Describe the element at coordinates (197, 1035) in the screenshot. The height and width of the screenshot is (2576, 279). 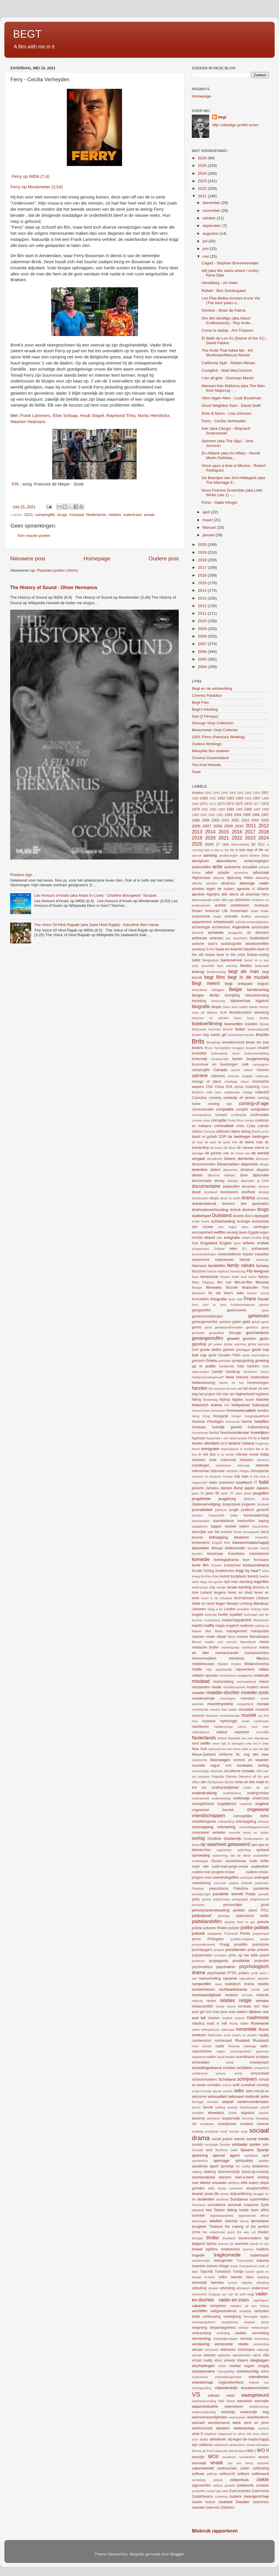
I see `bowlen` at that location.